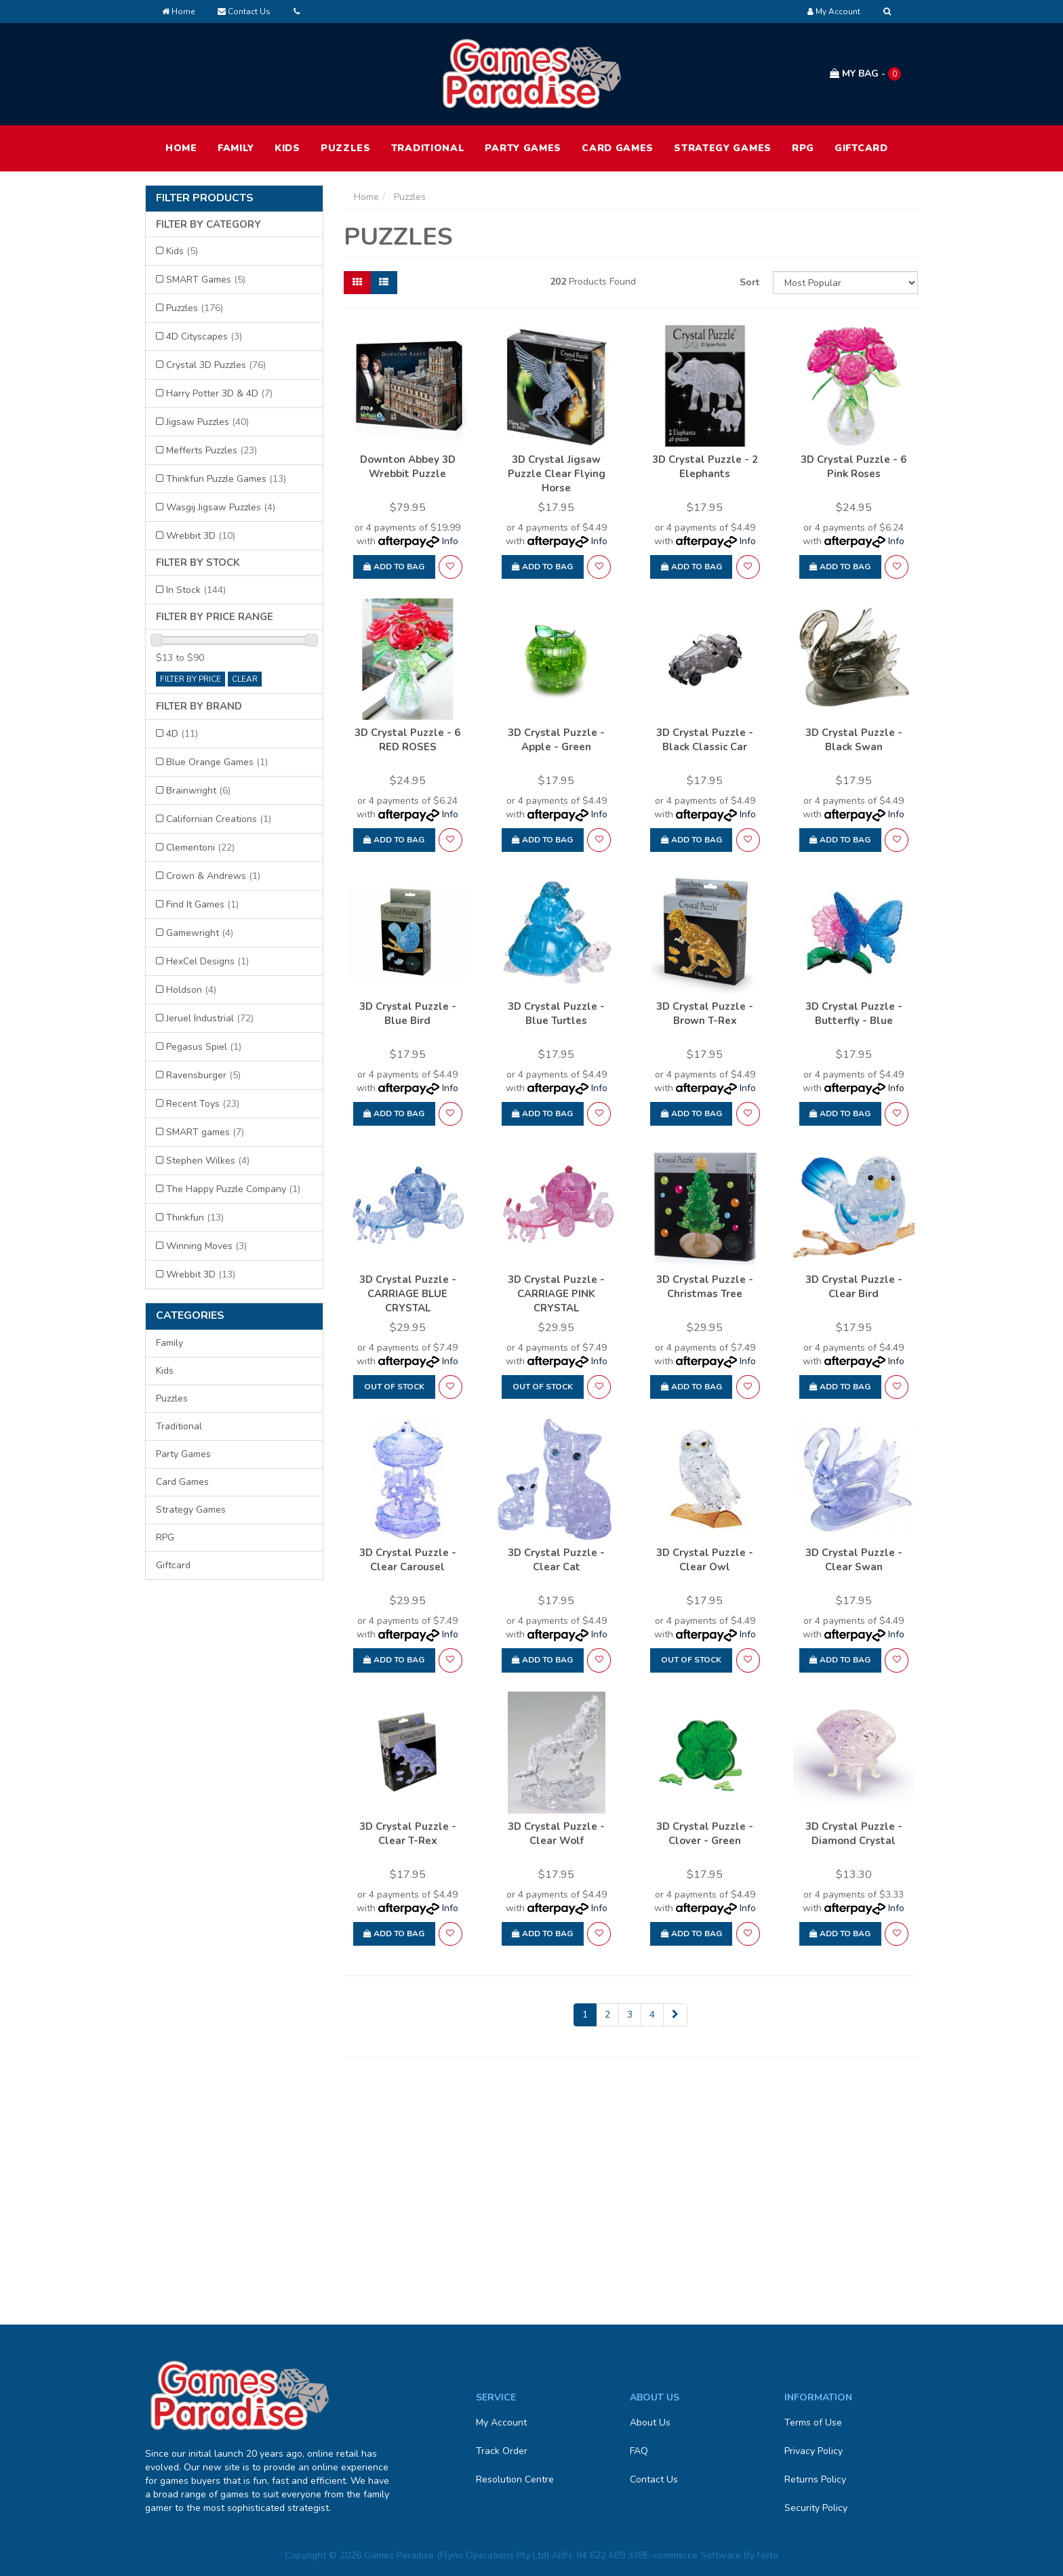 The height and width of the screenshot is (2576, 1063). I want to click on 3D Crystal Jigsaw Puzzle Clear Flying Horse, so click(556, 474).